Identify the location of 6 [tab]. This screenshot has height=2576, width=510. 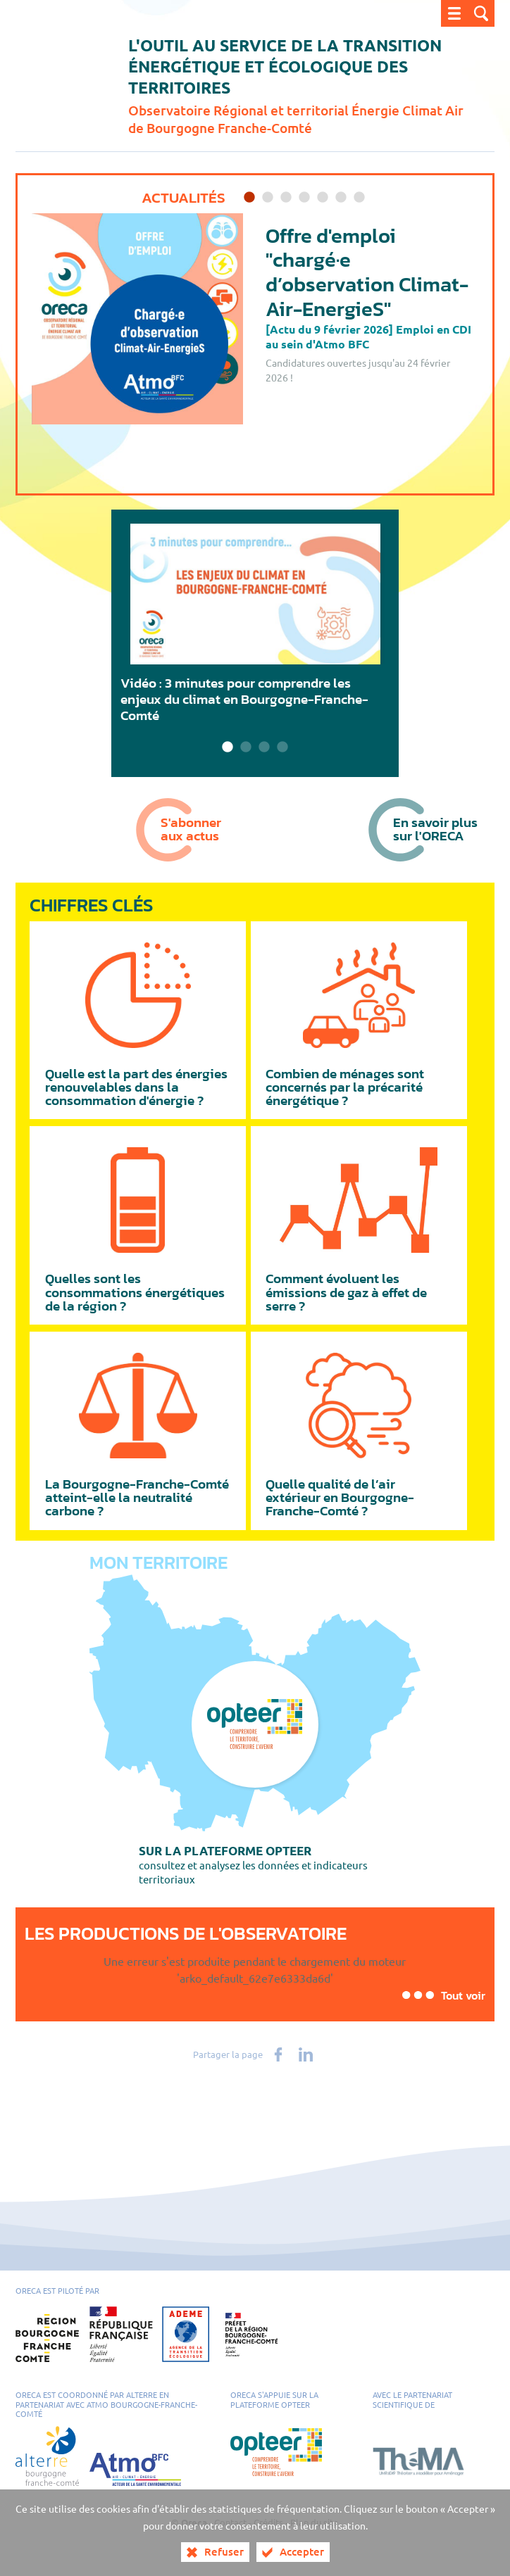
(340, 197).